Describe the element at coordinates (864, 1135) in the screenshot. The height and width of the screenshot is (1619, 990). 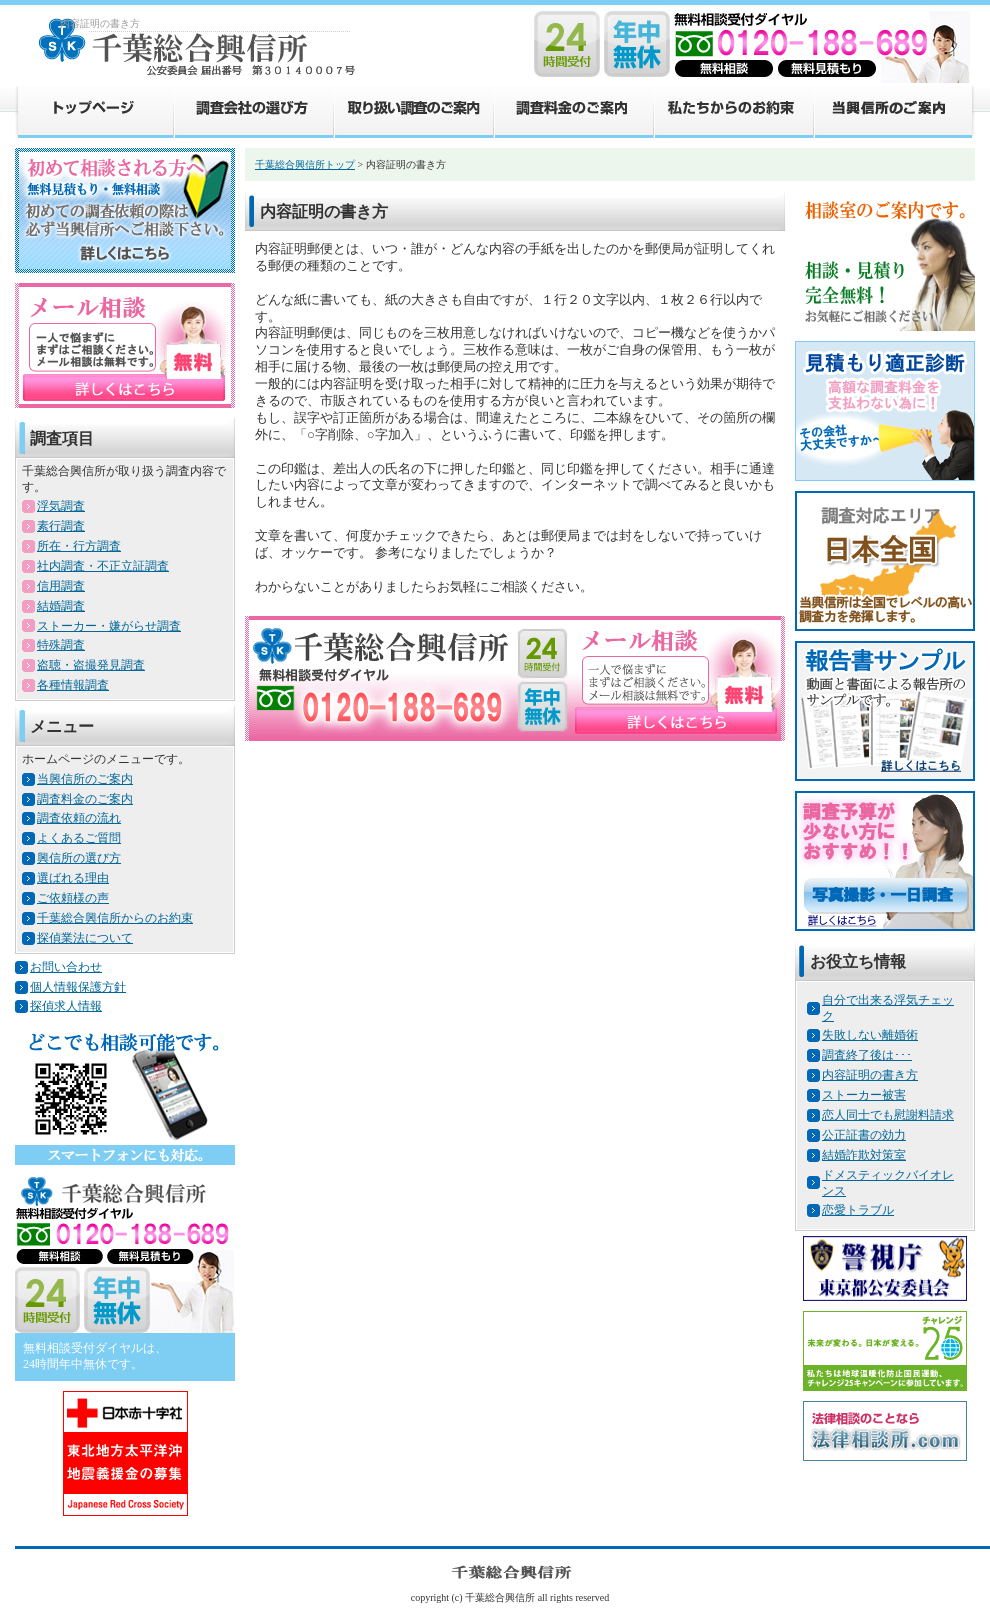
I see `公正証書の効力` at that location.